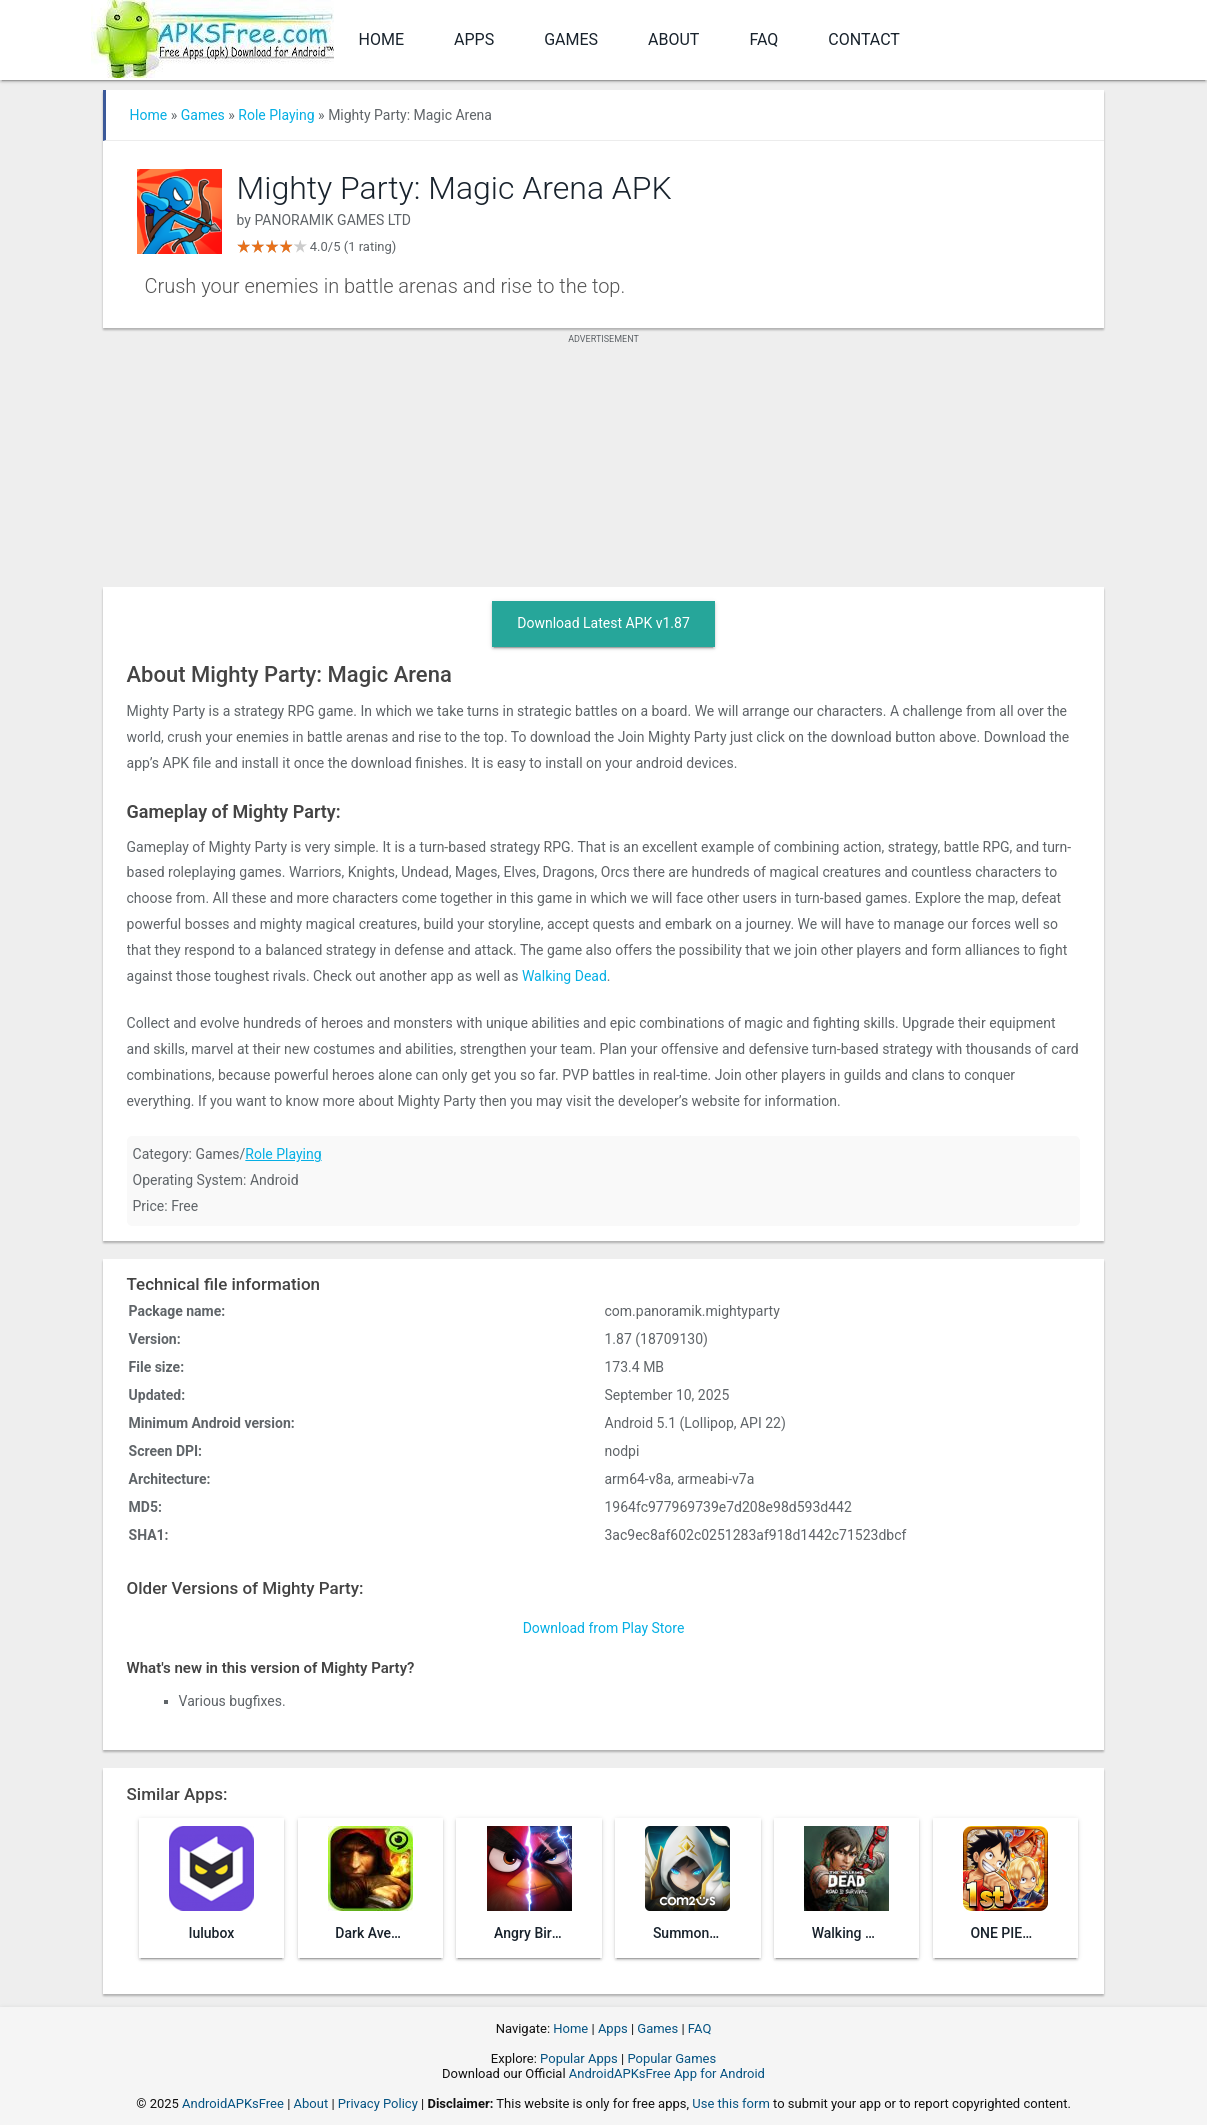 The height and width of the screenshot is (2125, 1207). Describe the element at coordinates (671, 2058) in the screenshot. I see `Popular Games` at that location.